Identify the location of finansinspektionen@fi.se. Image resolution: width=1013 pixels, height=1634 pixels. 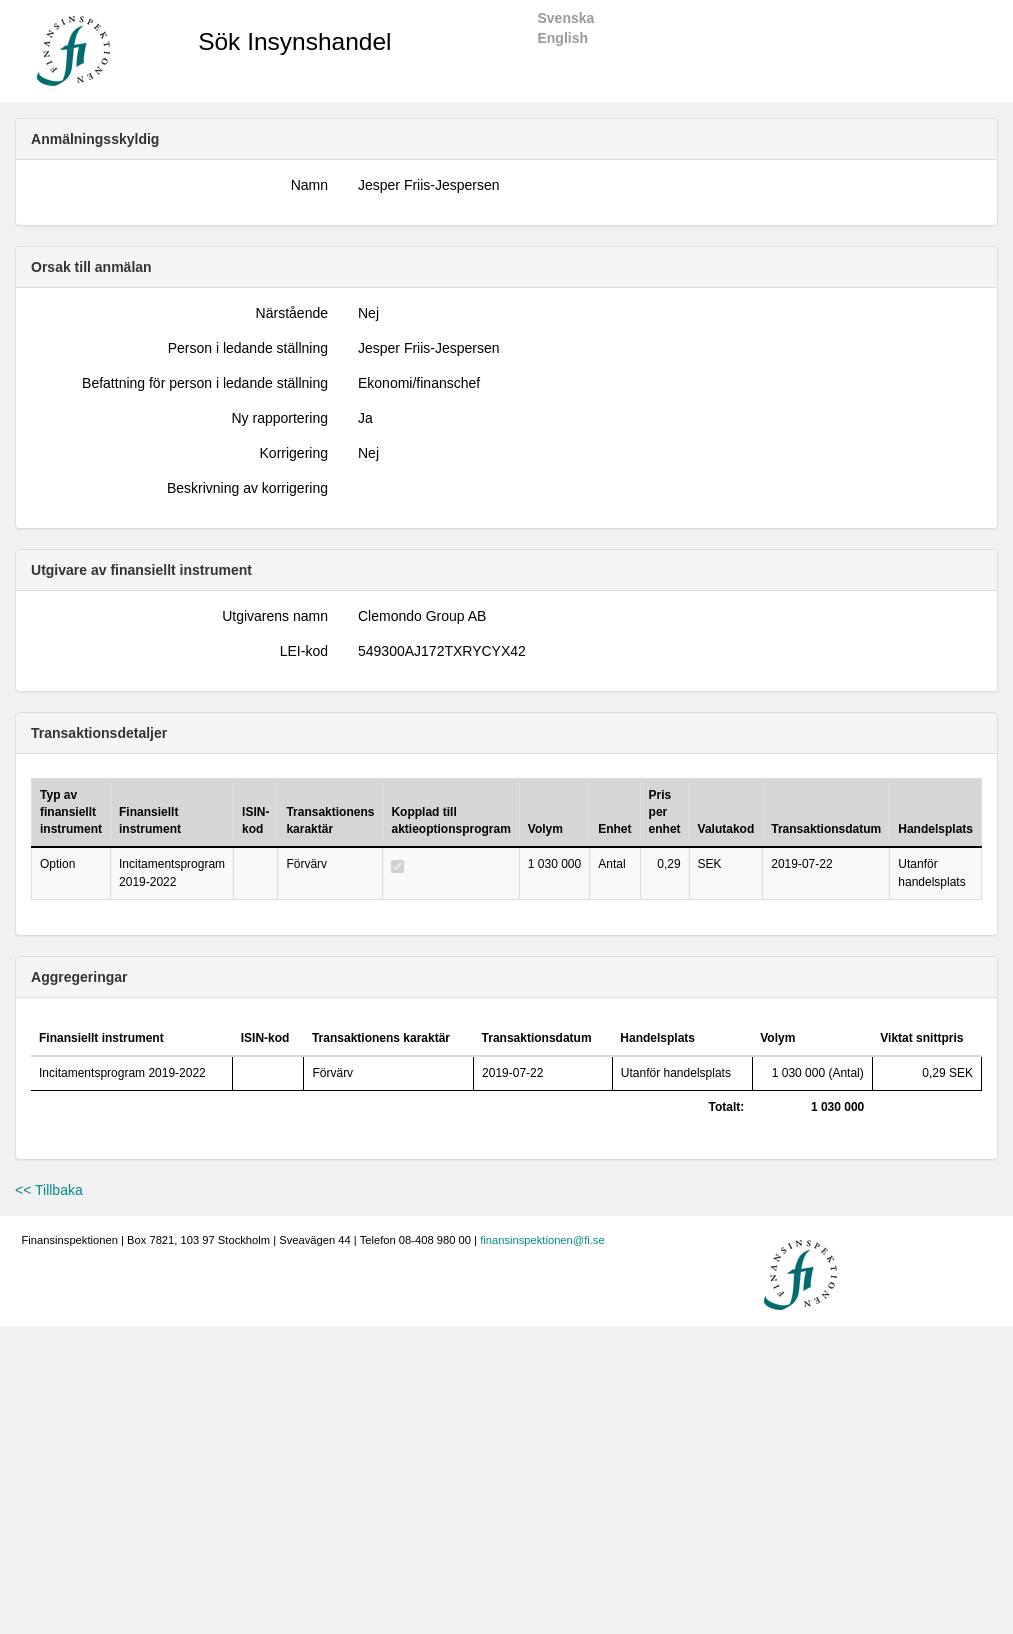
(542, 1240).